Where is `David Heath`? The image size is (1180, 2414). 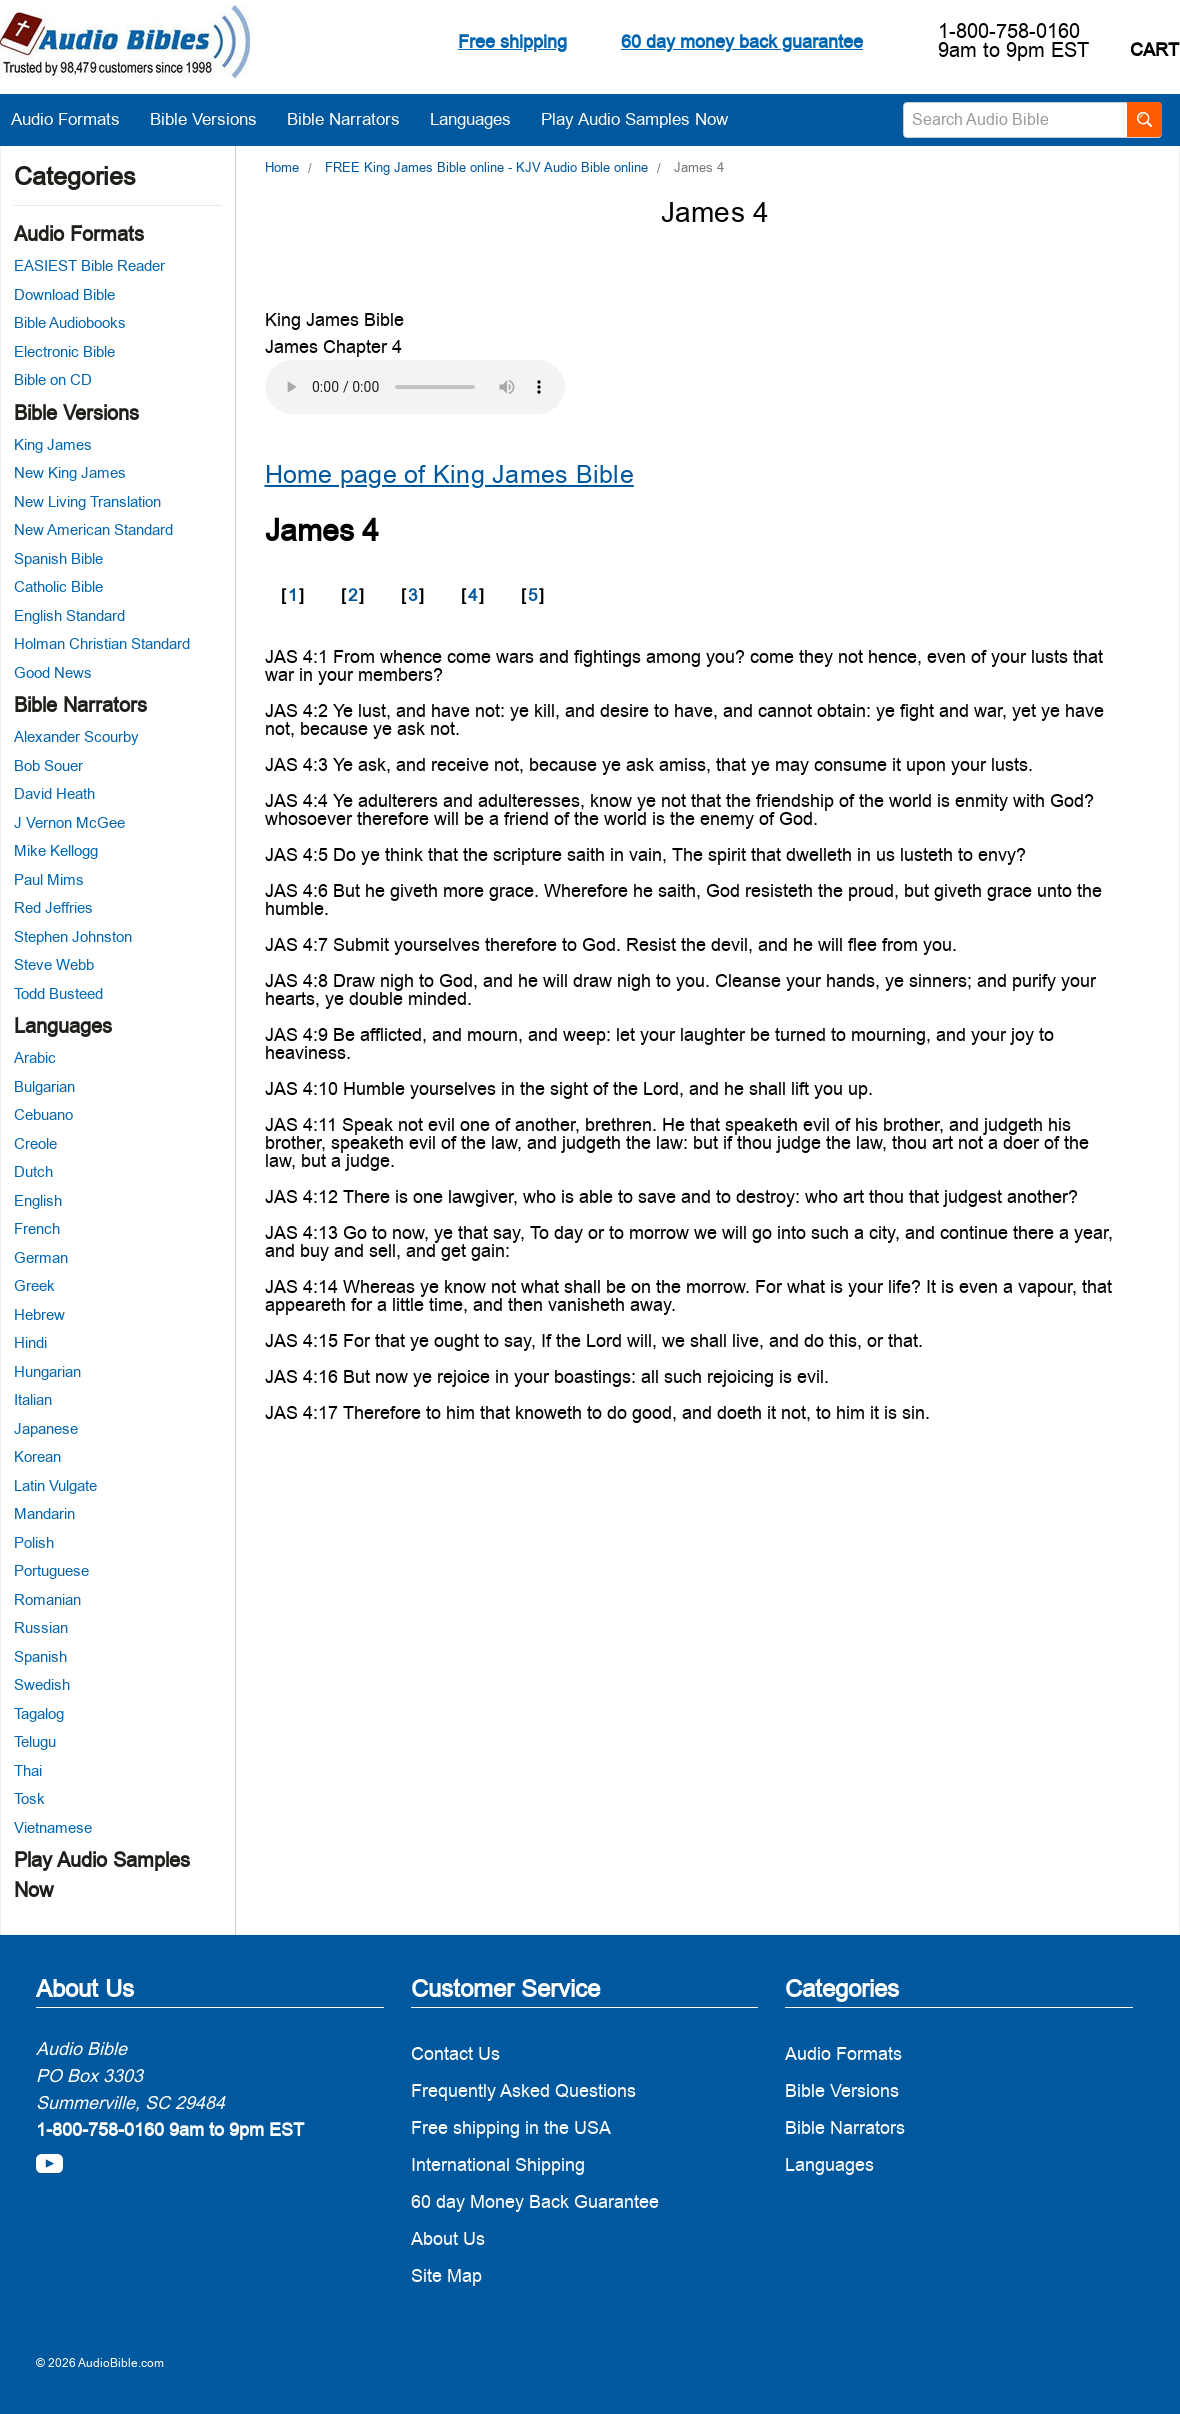
David Heath is located at coordinates (54, 793).